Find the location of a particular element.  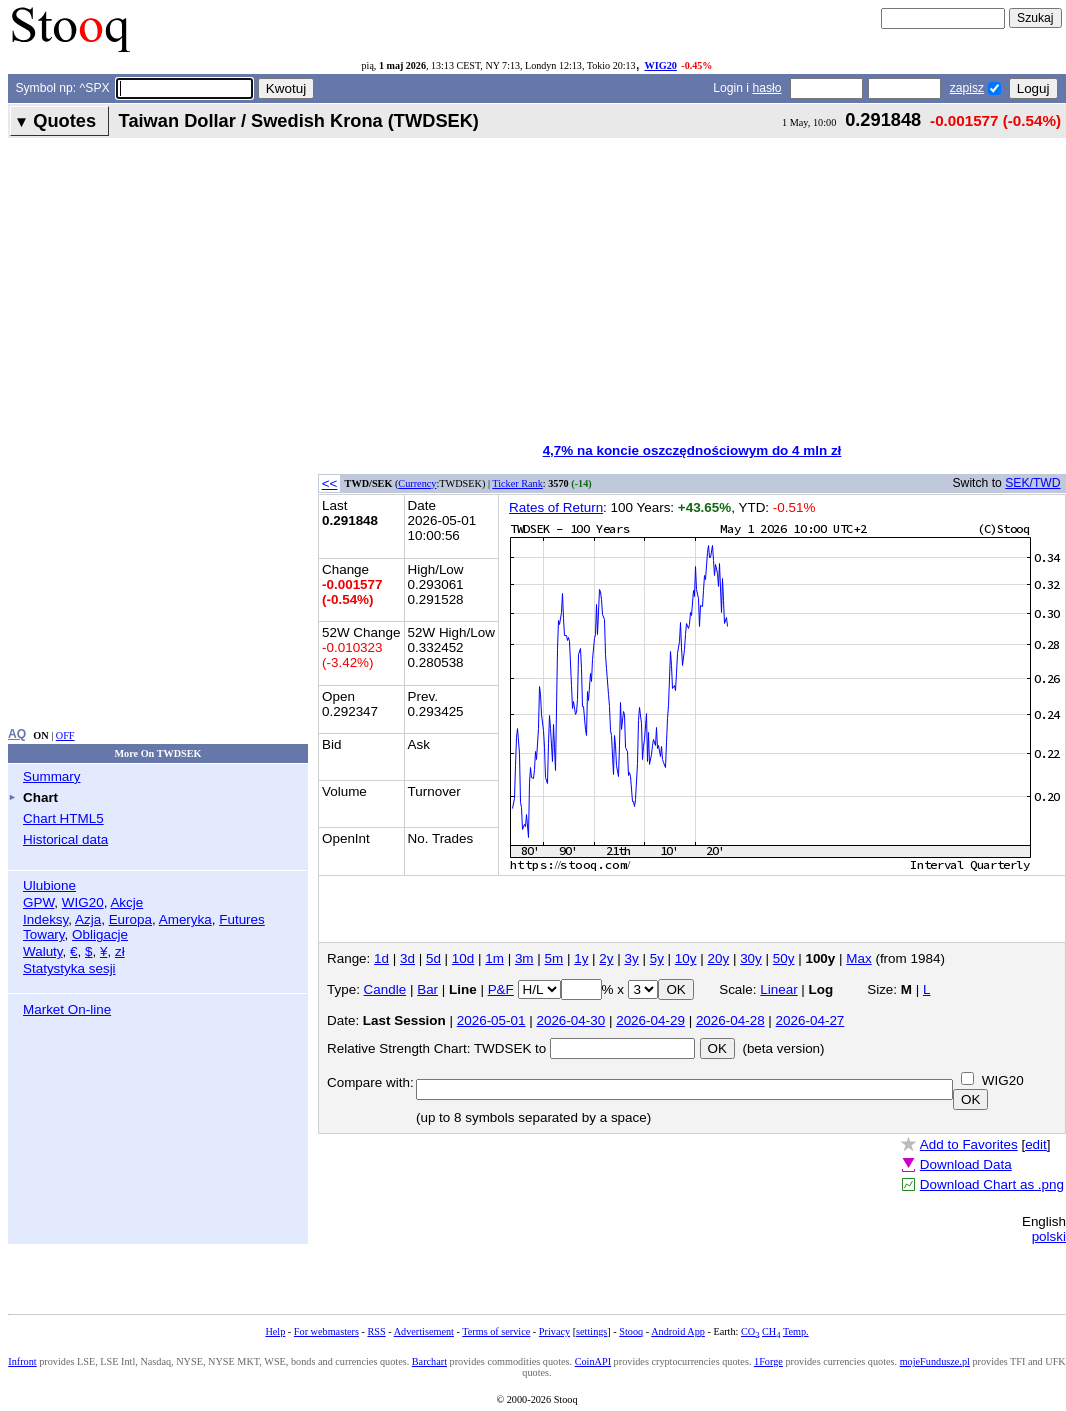

Advertisement is located at coordinates (424, 1331).